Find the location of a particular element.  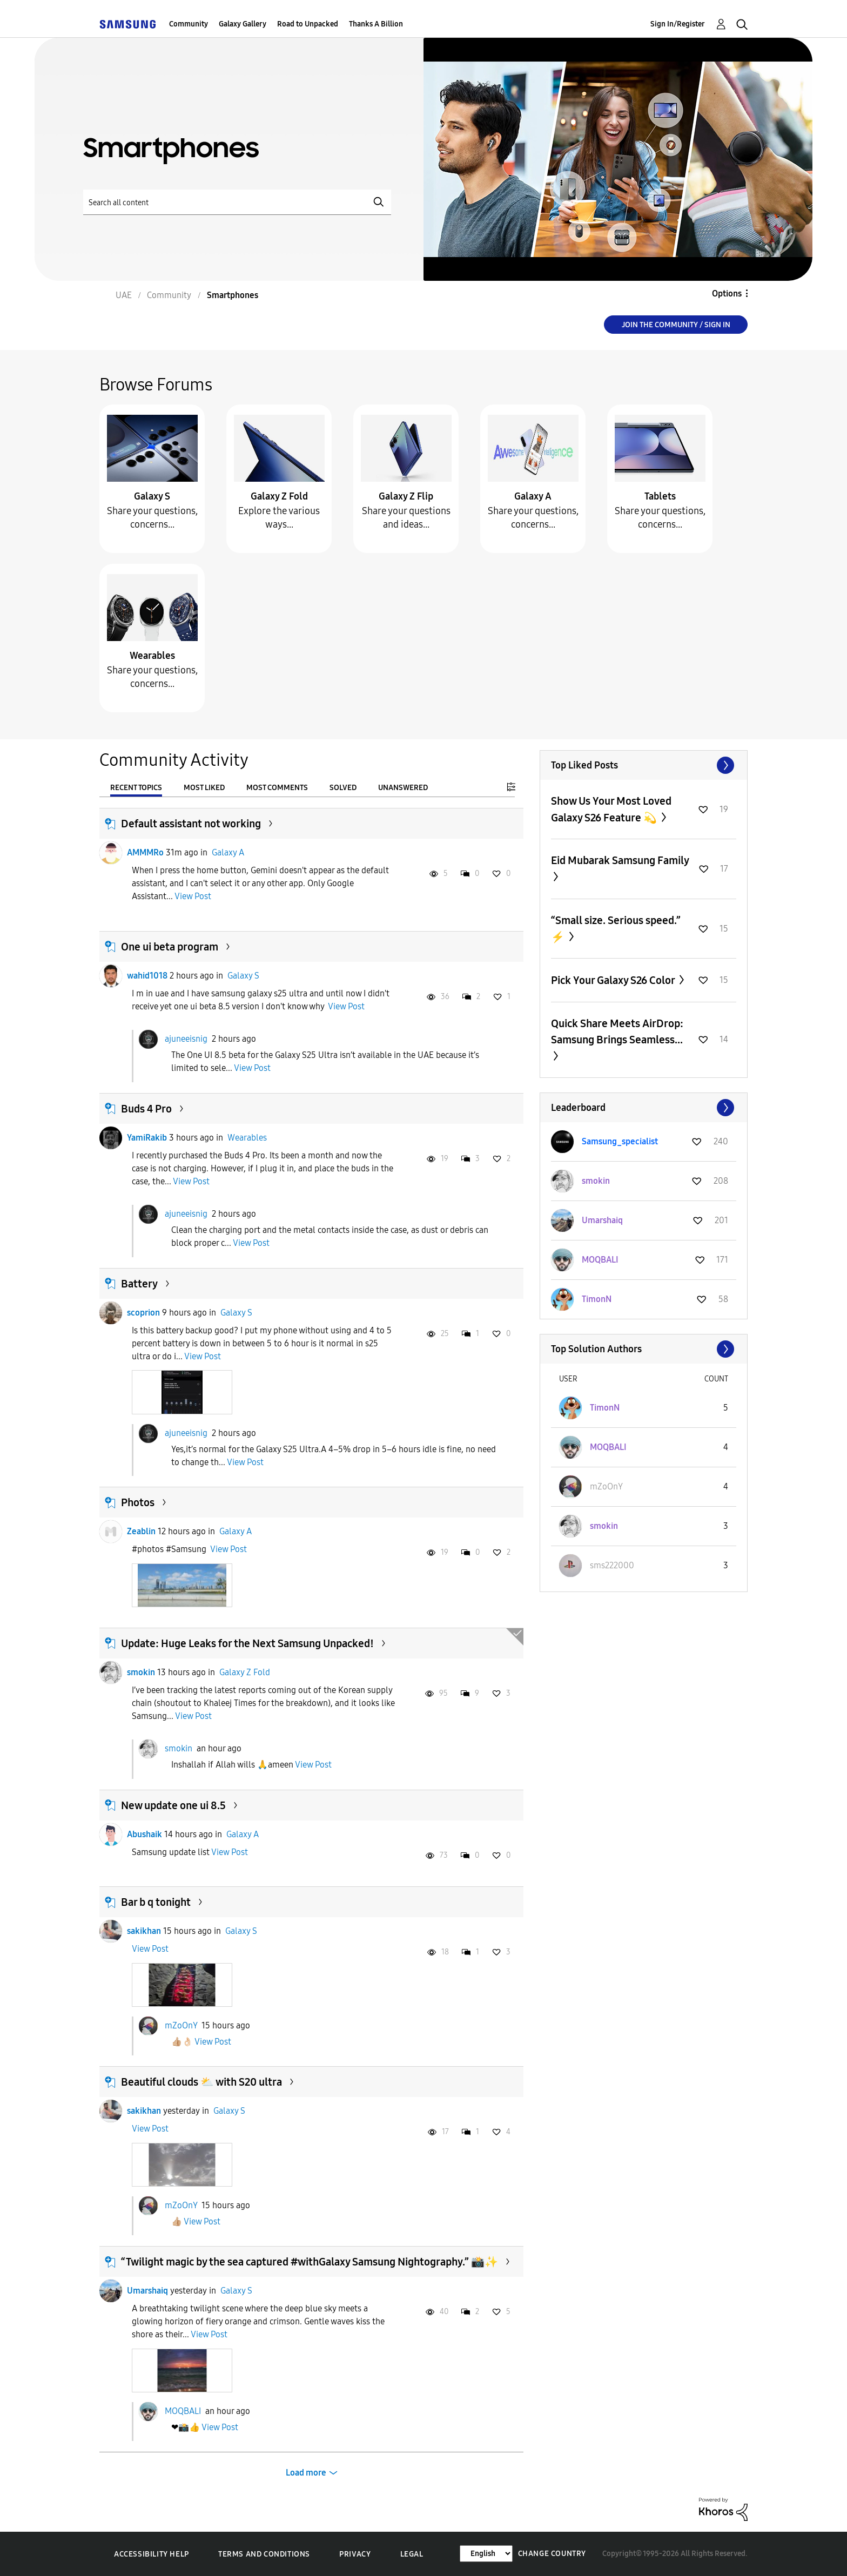

Solved [tab] is located at coordinates (343, 787).